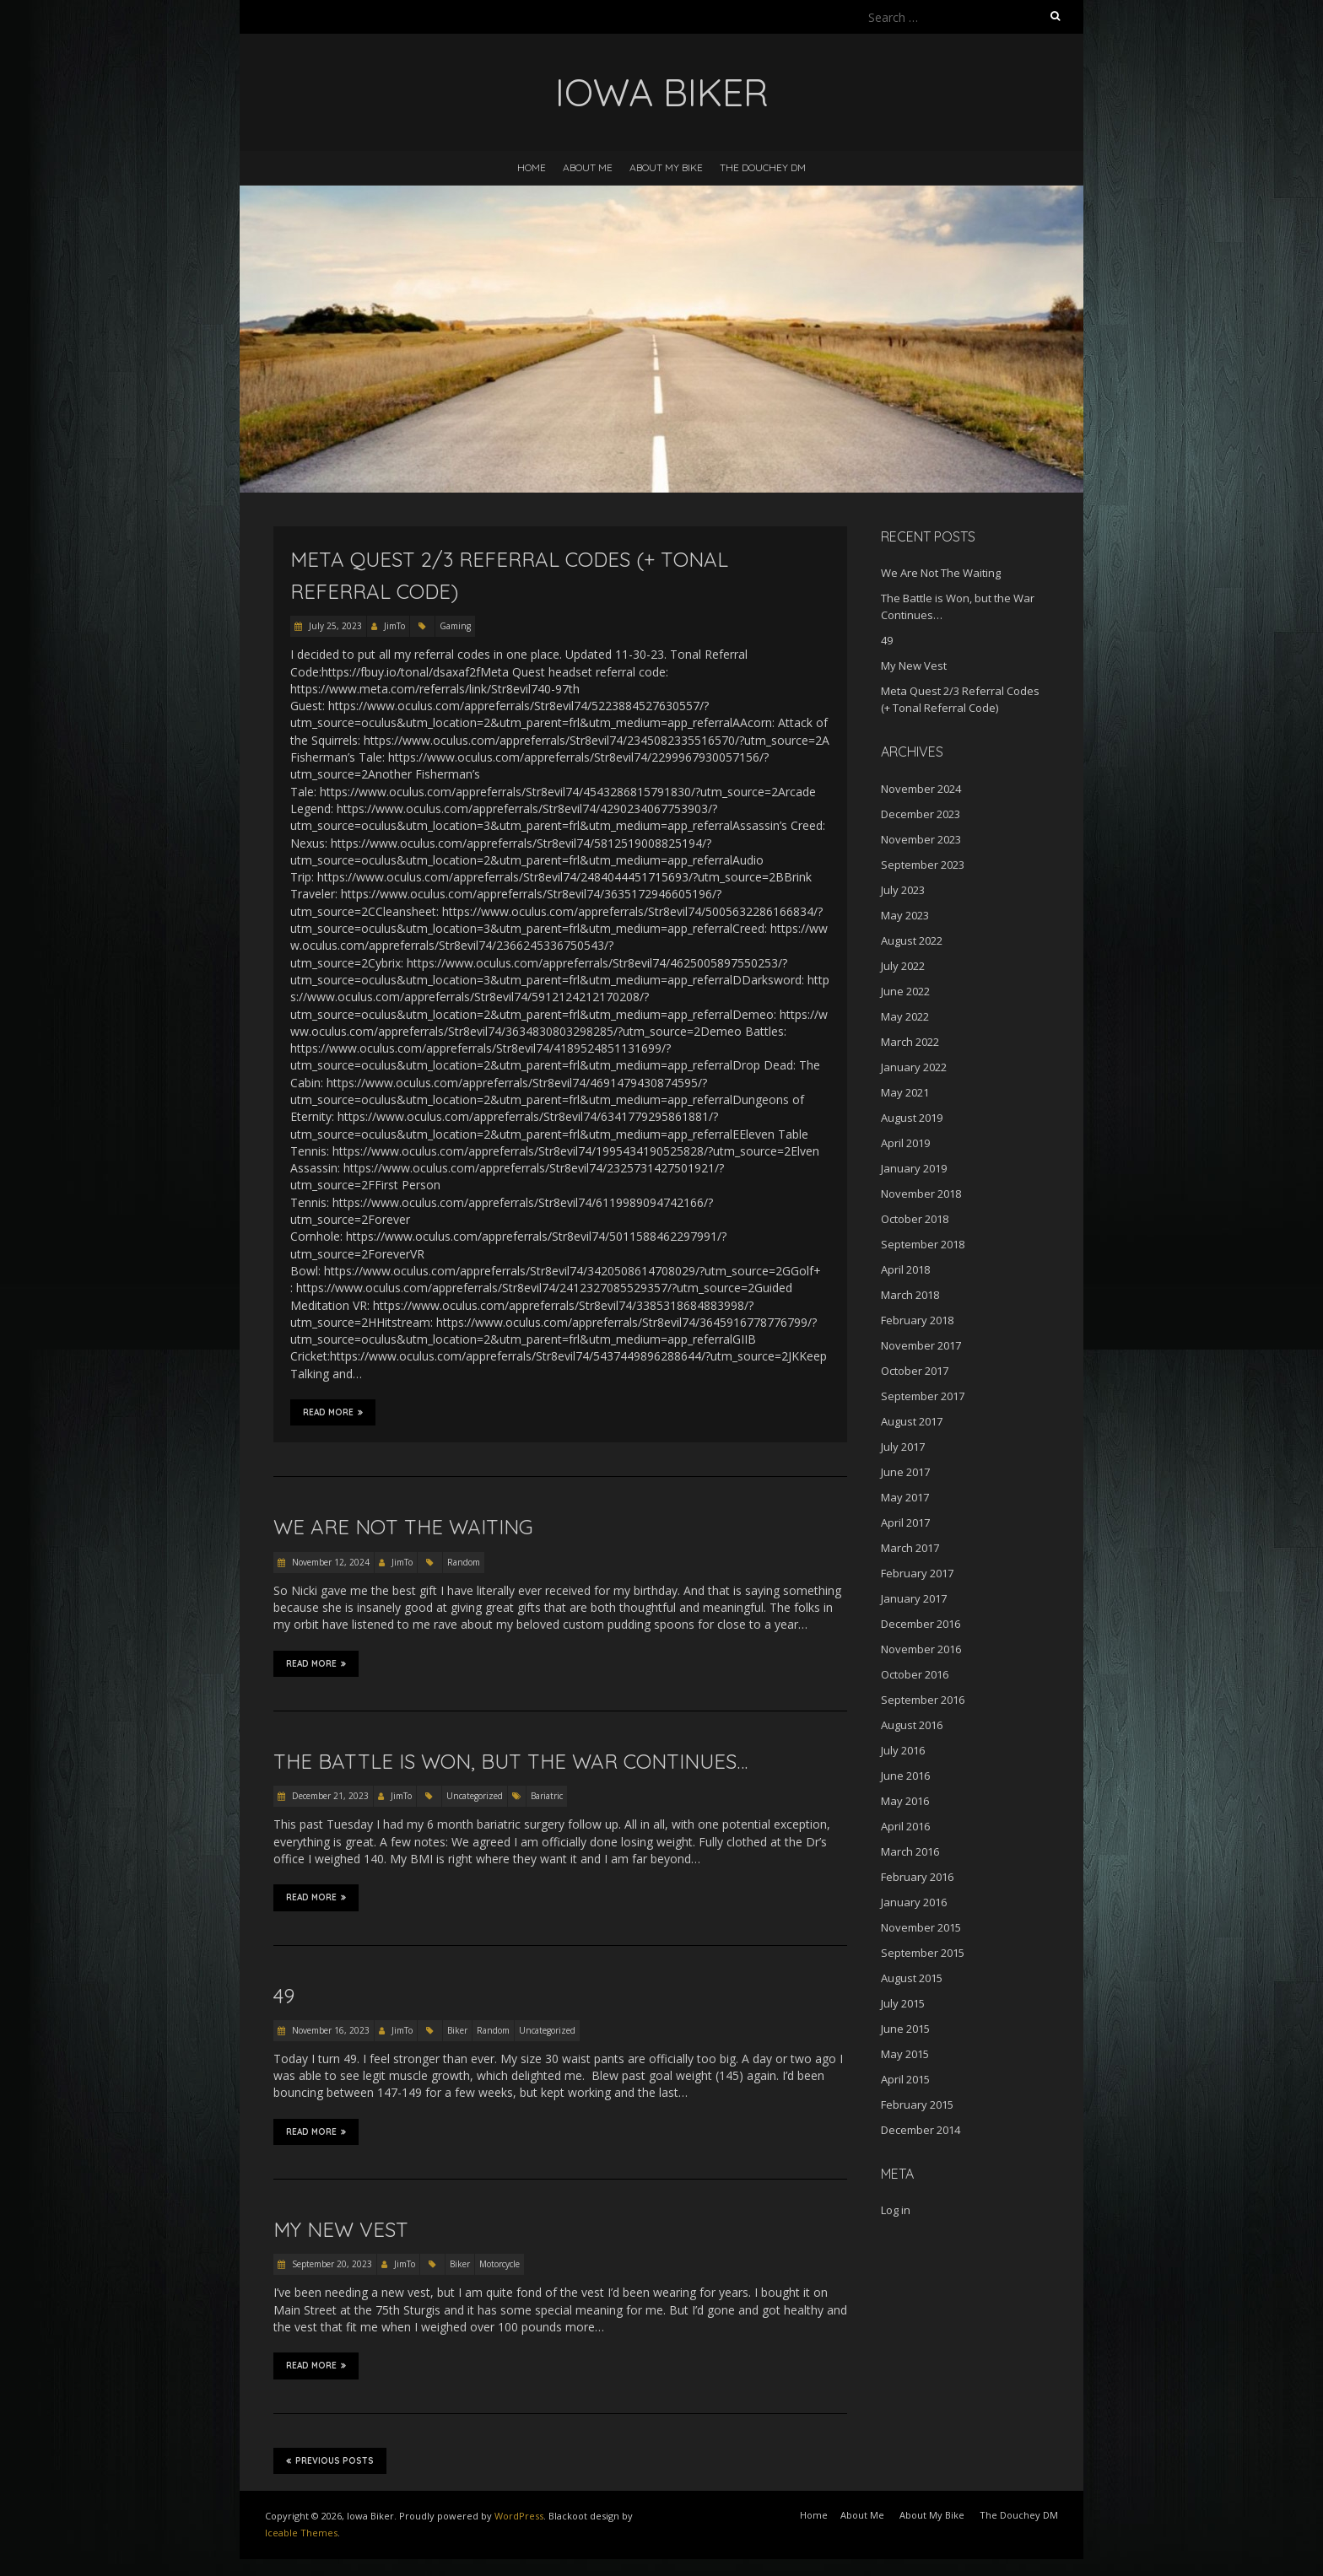  Describe the element at coordinates (905, 1143) in the screenshot. I see `April 2019` at that location.